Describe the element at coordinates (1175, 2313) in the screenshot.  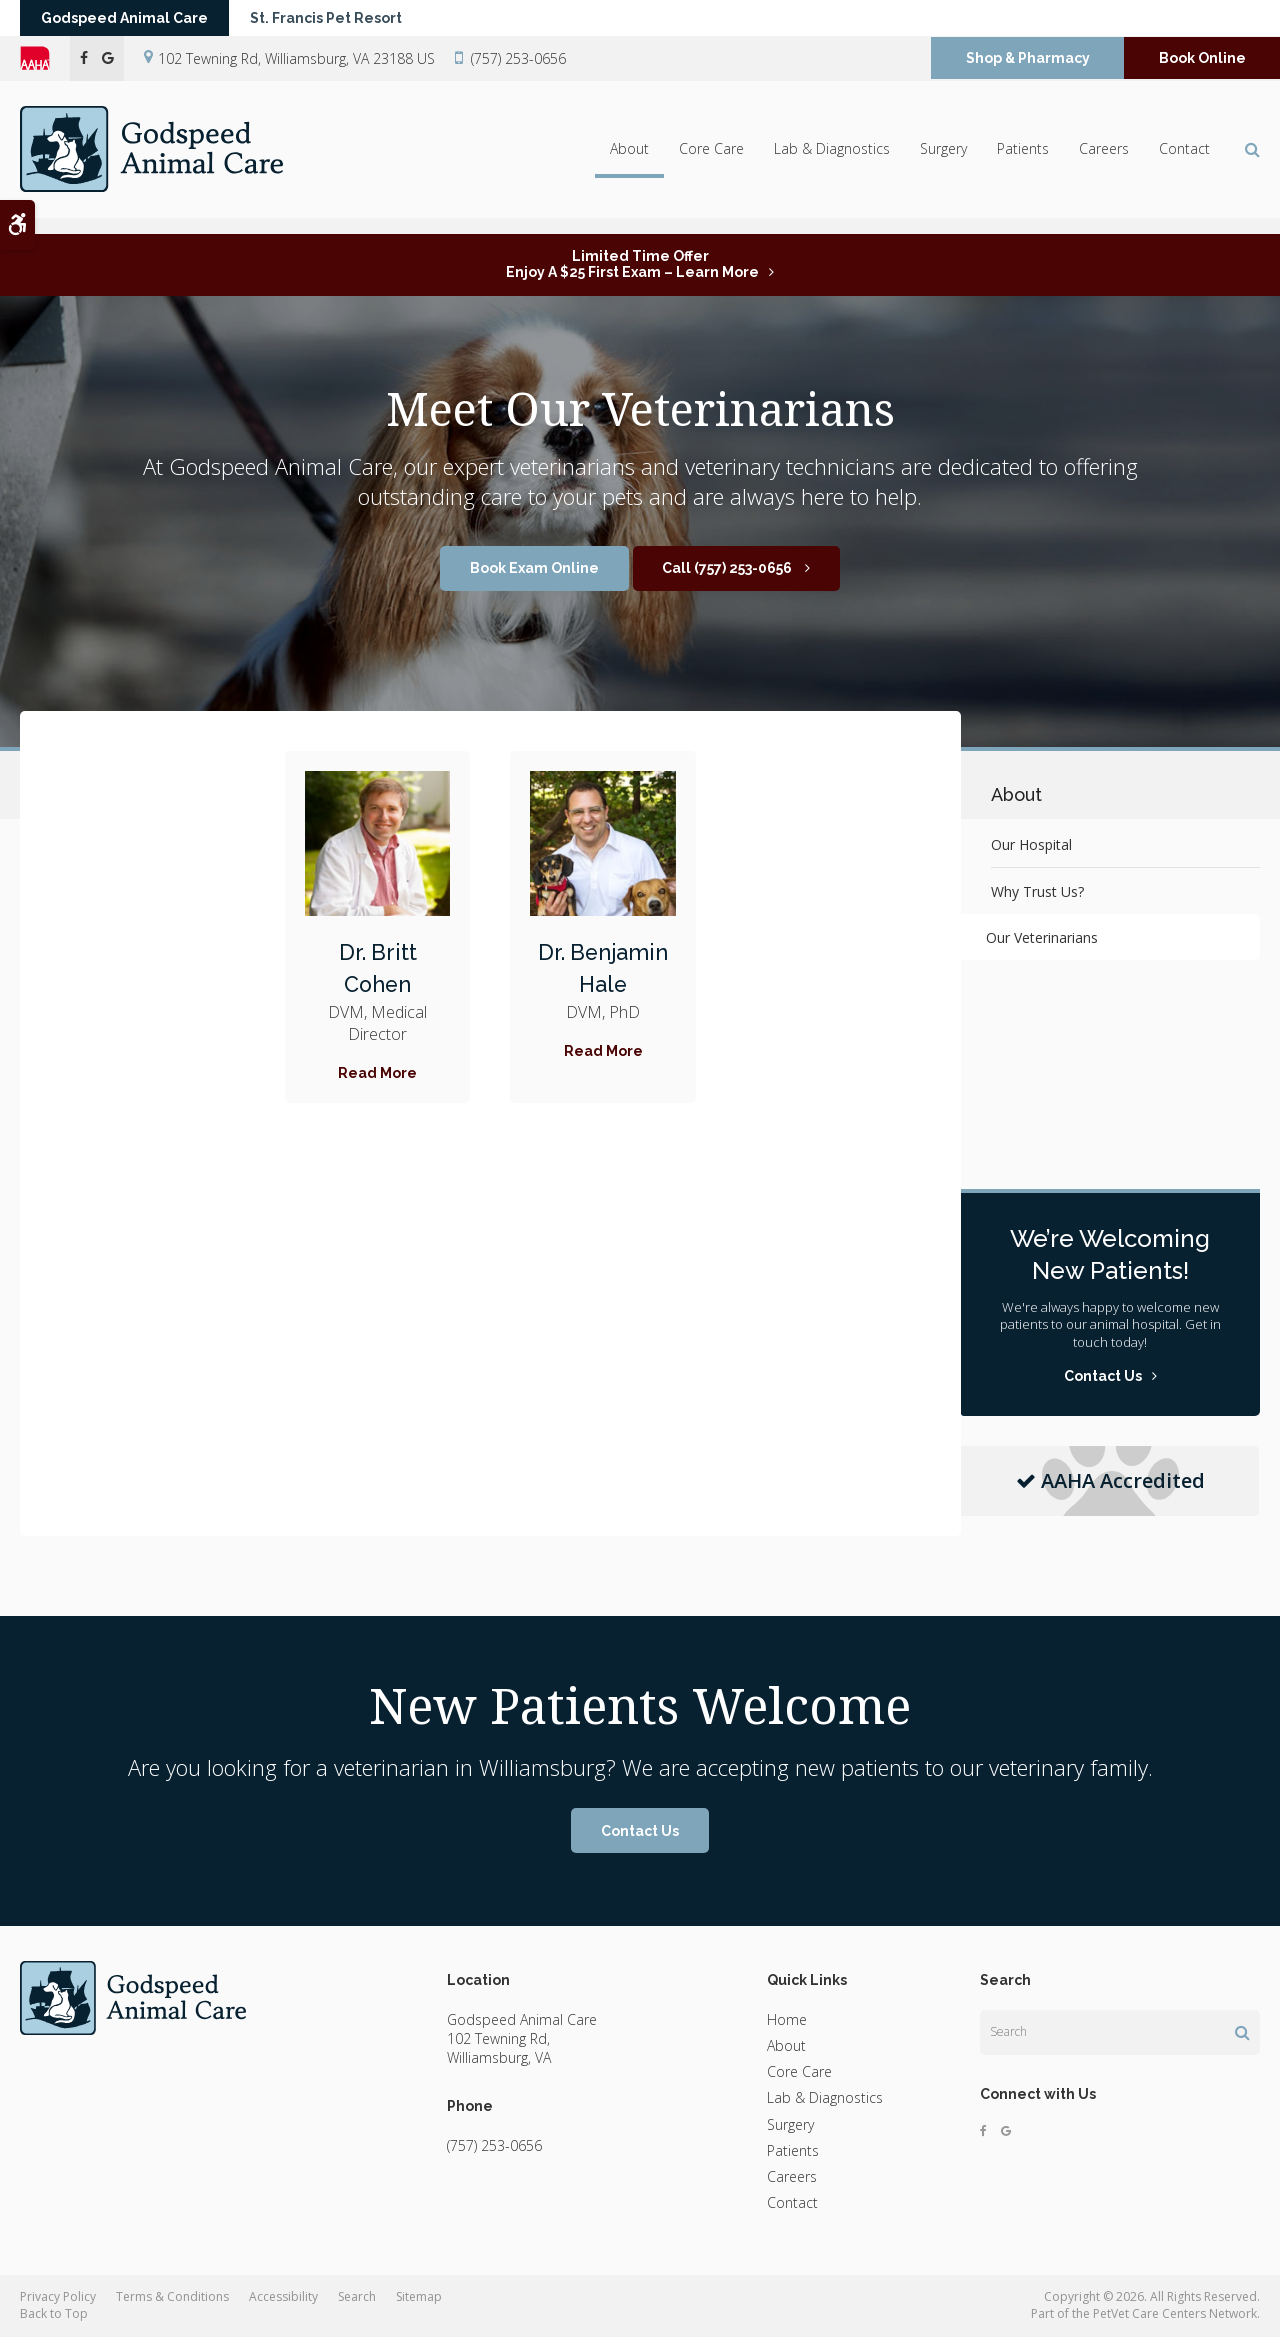
I see `PetVet Care Centers Network [PetVet Care Centers Network | Opens in a new tab]` at that location.